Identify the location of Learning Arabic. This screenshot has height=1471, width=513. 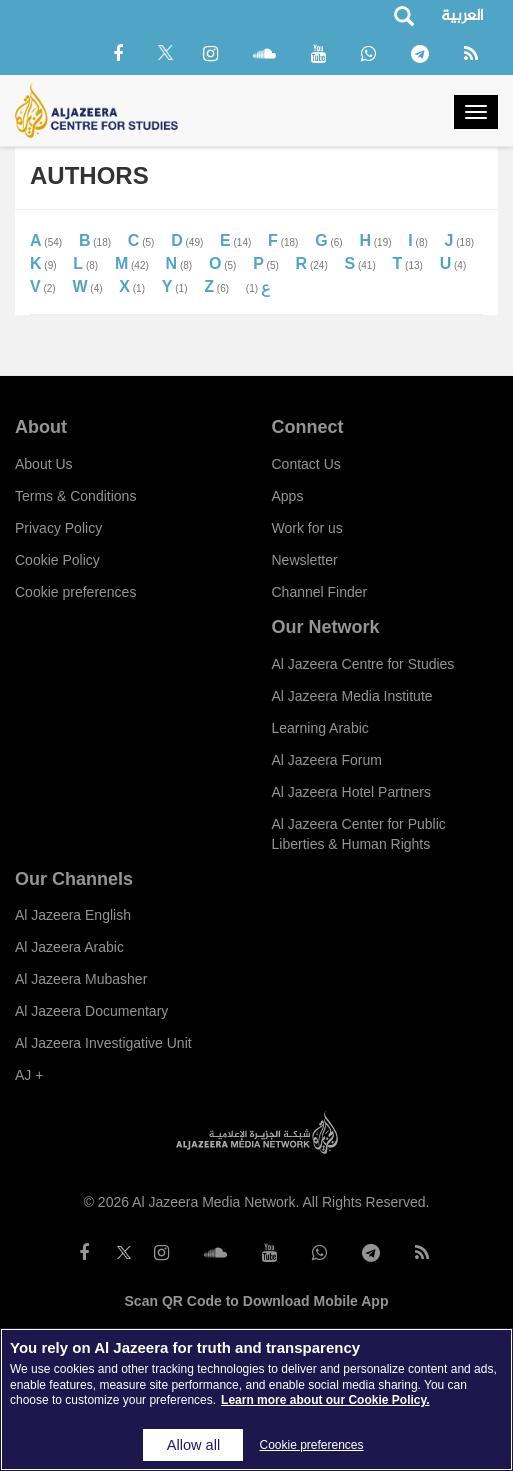
(320, 728).